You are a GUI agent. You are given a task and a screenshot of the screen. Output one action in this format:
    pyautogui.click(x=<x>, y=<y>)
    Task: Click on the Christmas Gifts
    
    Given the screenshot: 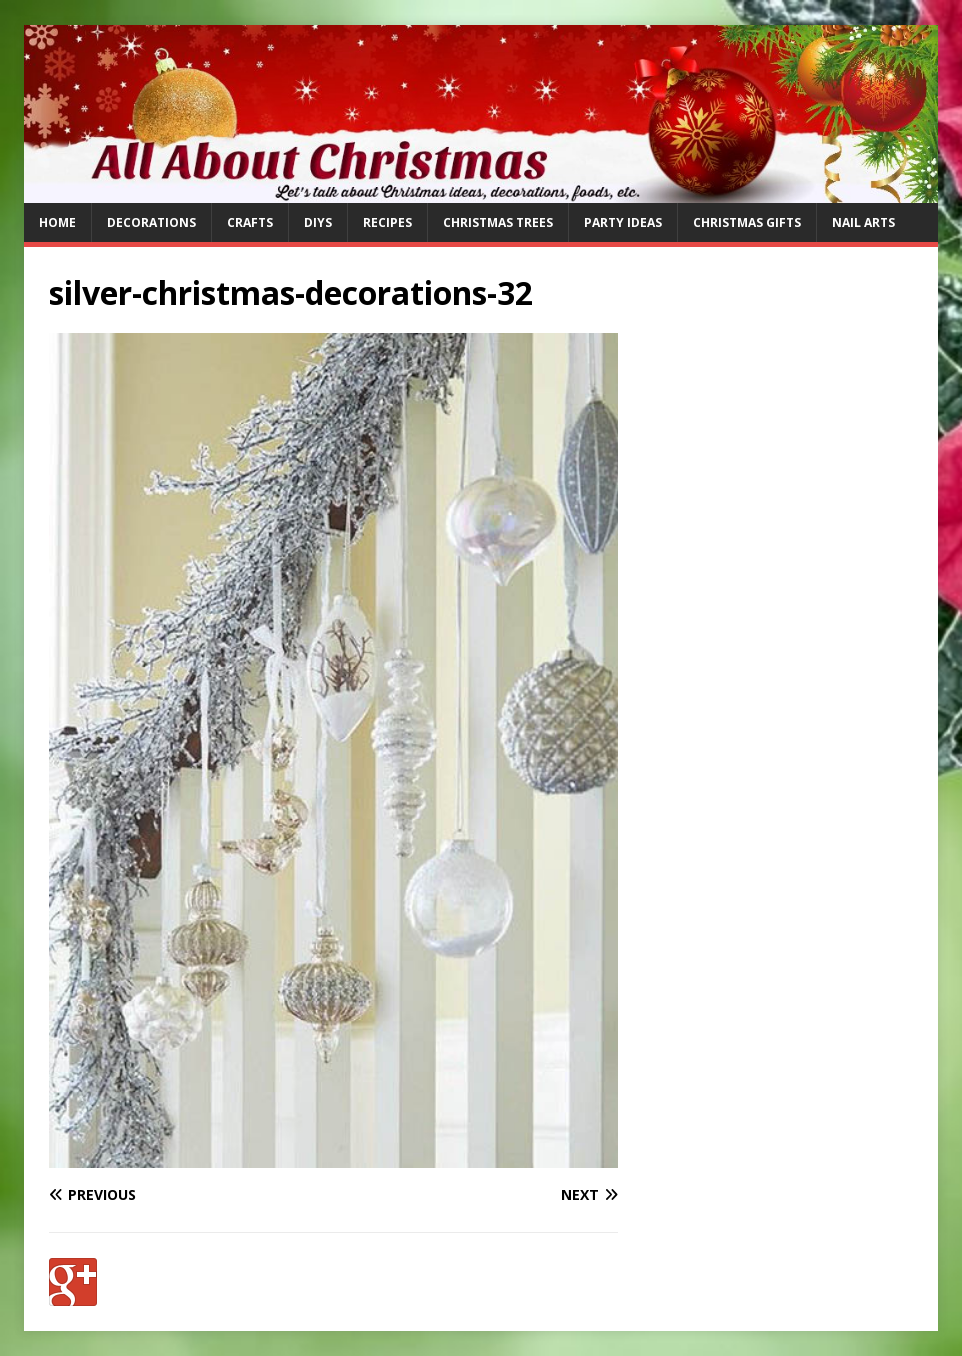 What is the action you would take?
    pyautogui.click(x=747, y=222)
    